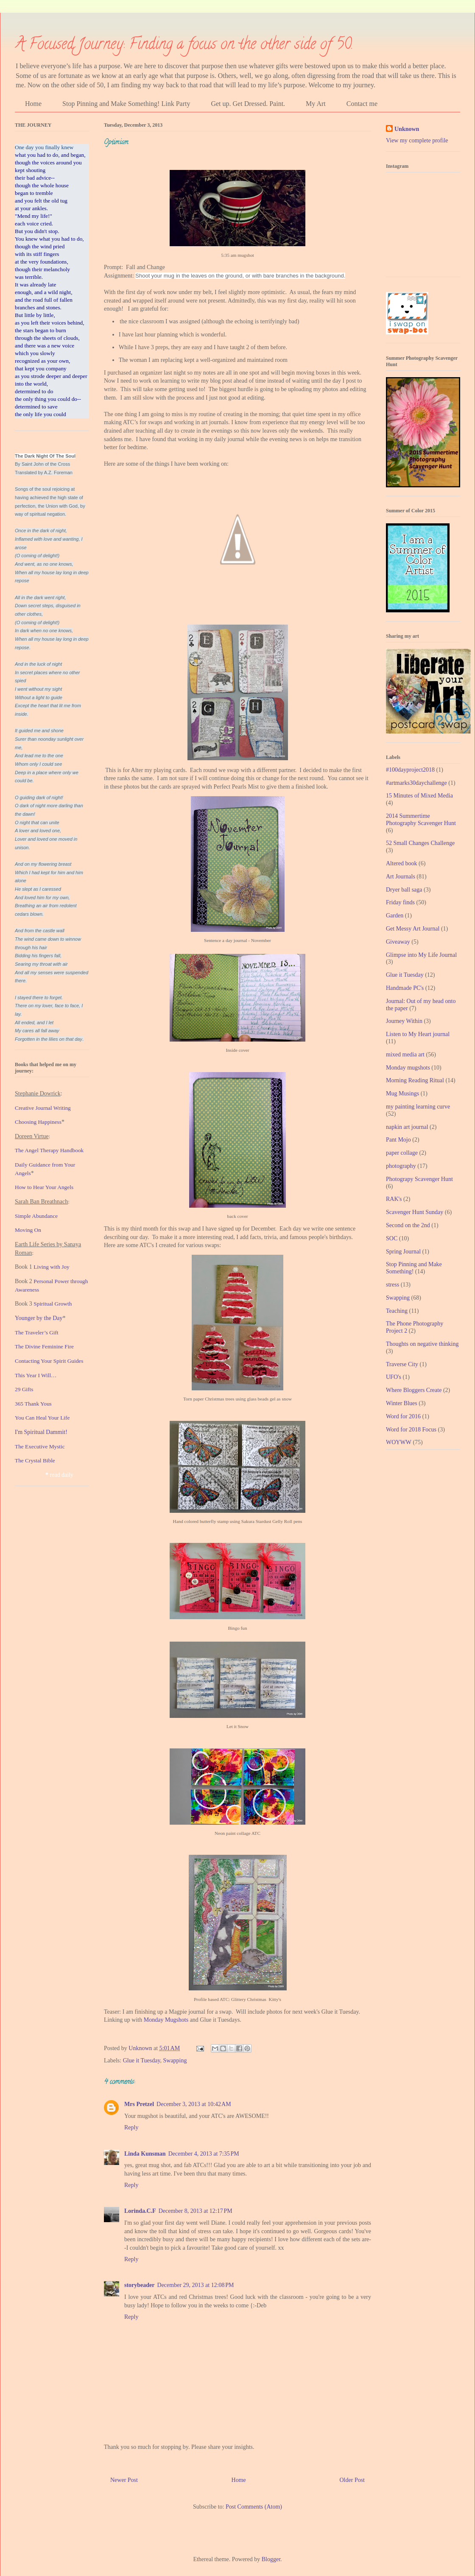  I want to click on Where Bloggers Create, so click(413, 1390).